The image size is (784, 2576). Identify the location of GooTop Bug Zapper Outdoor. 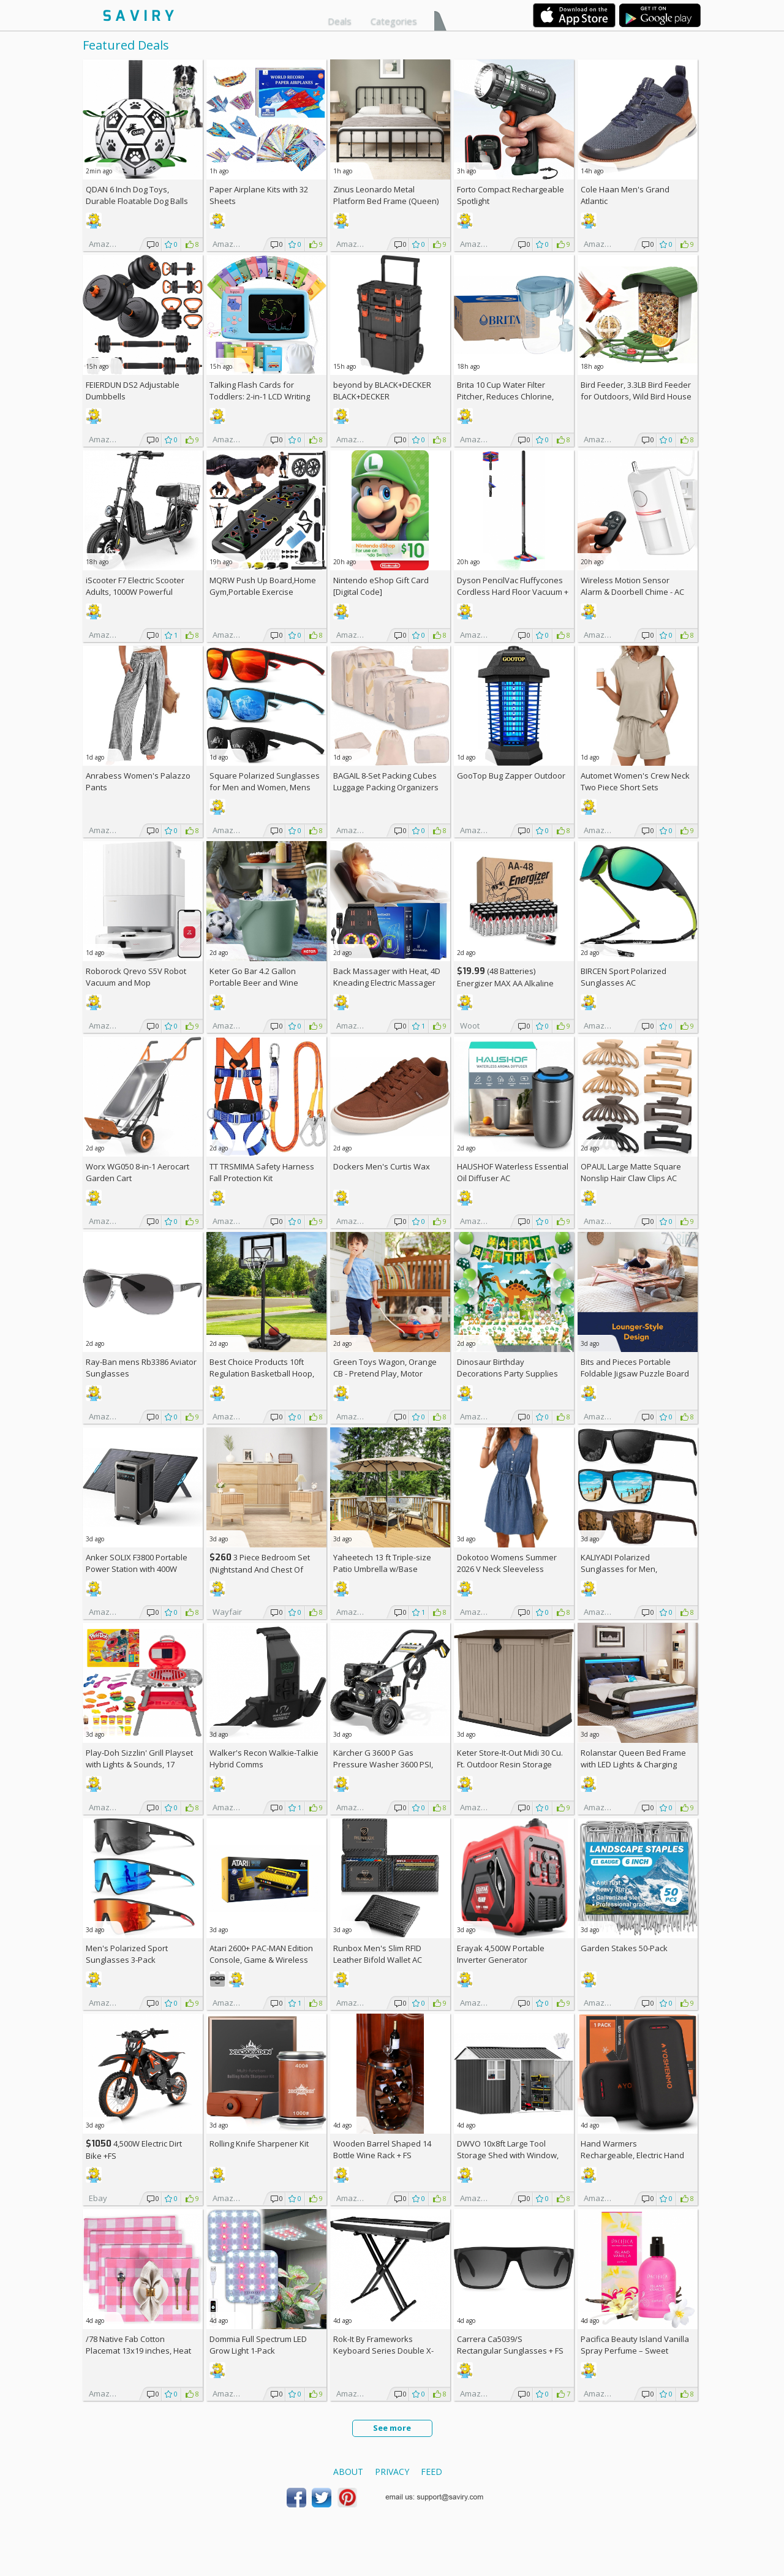
(511, 775).